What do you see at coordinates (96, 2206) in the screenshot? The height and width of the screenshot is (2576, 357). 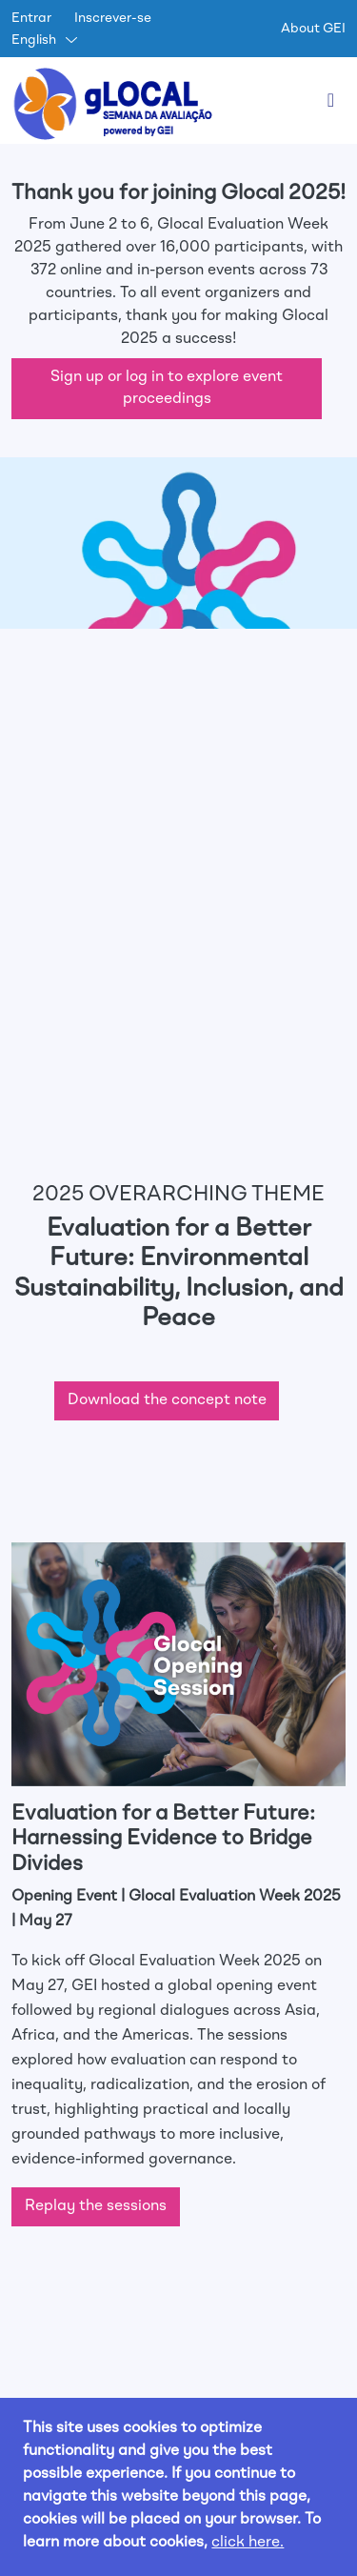 I see `Replay the sessions` at bounding box center [96, 2206].